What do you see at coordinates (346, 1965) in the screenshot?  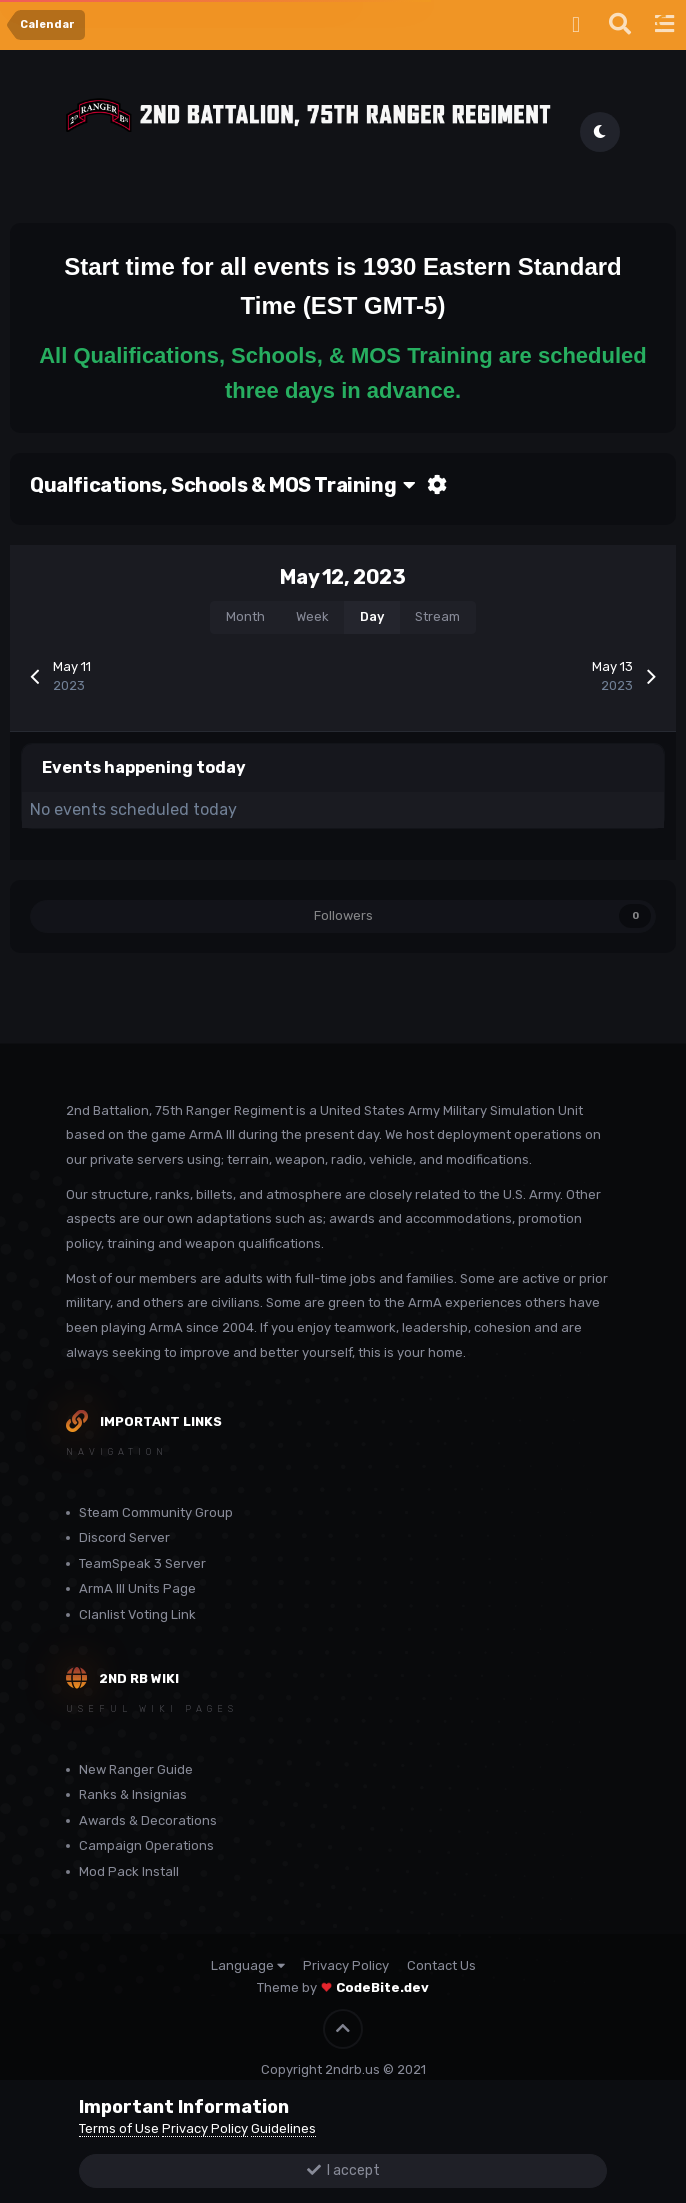 I see `Privacy Policy` at bounding box center [346, 1965].